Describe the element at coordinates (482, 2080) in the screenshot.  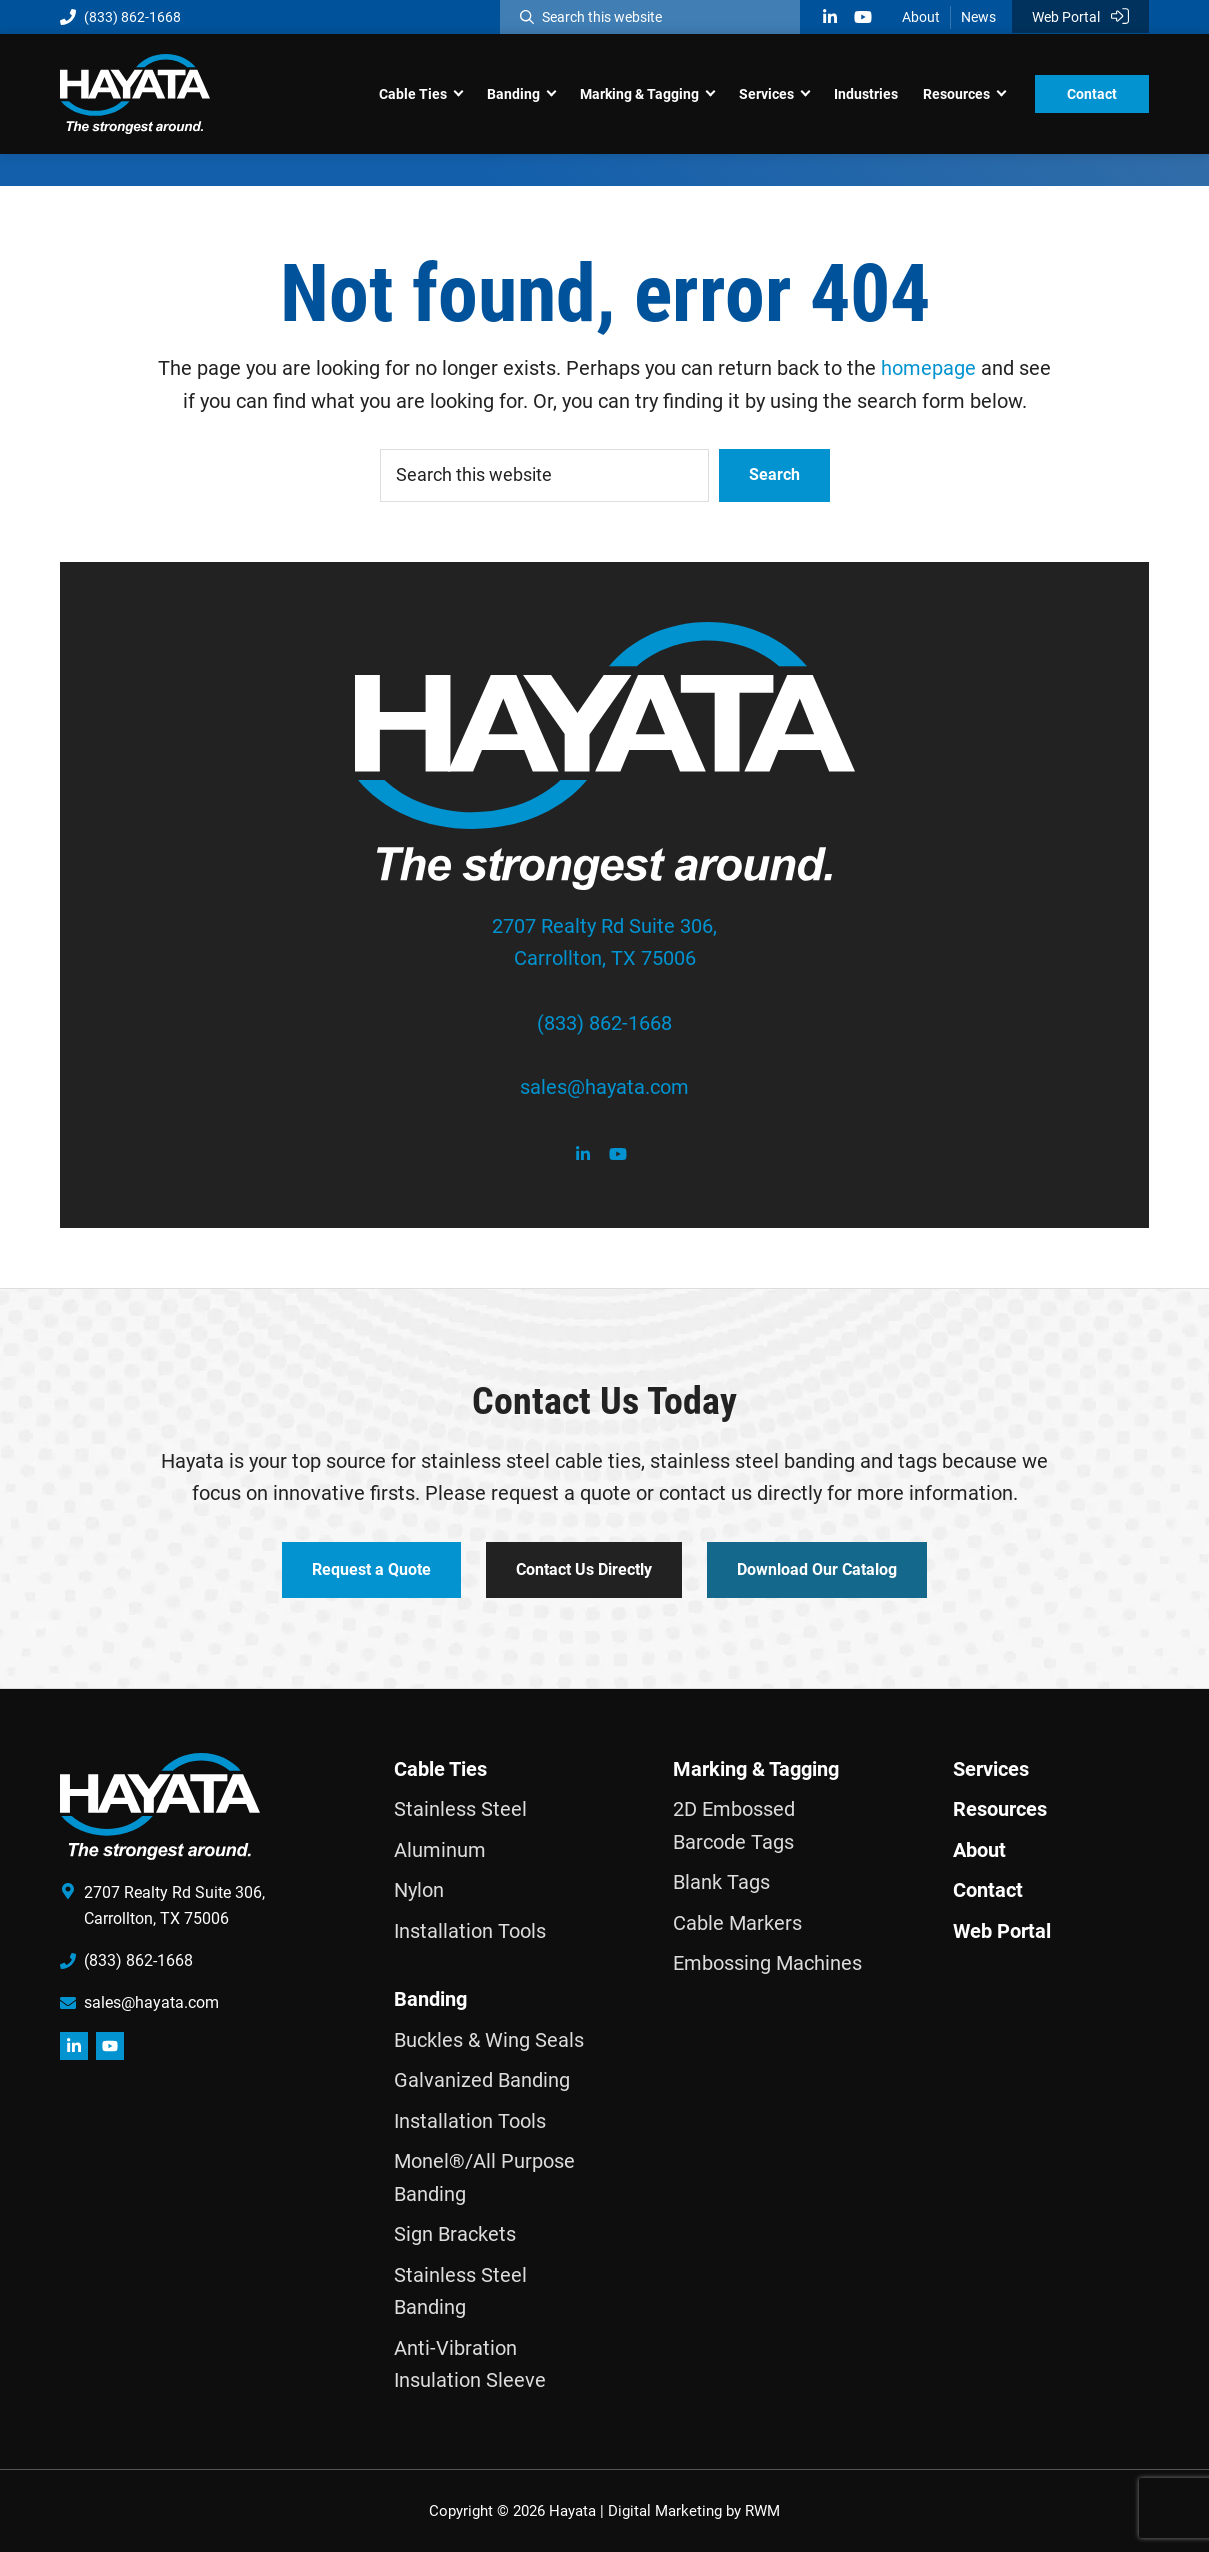
I see `Galvanized Banding` at that location.